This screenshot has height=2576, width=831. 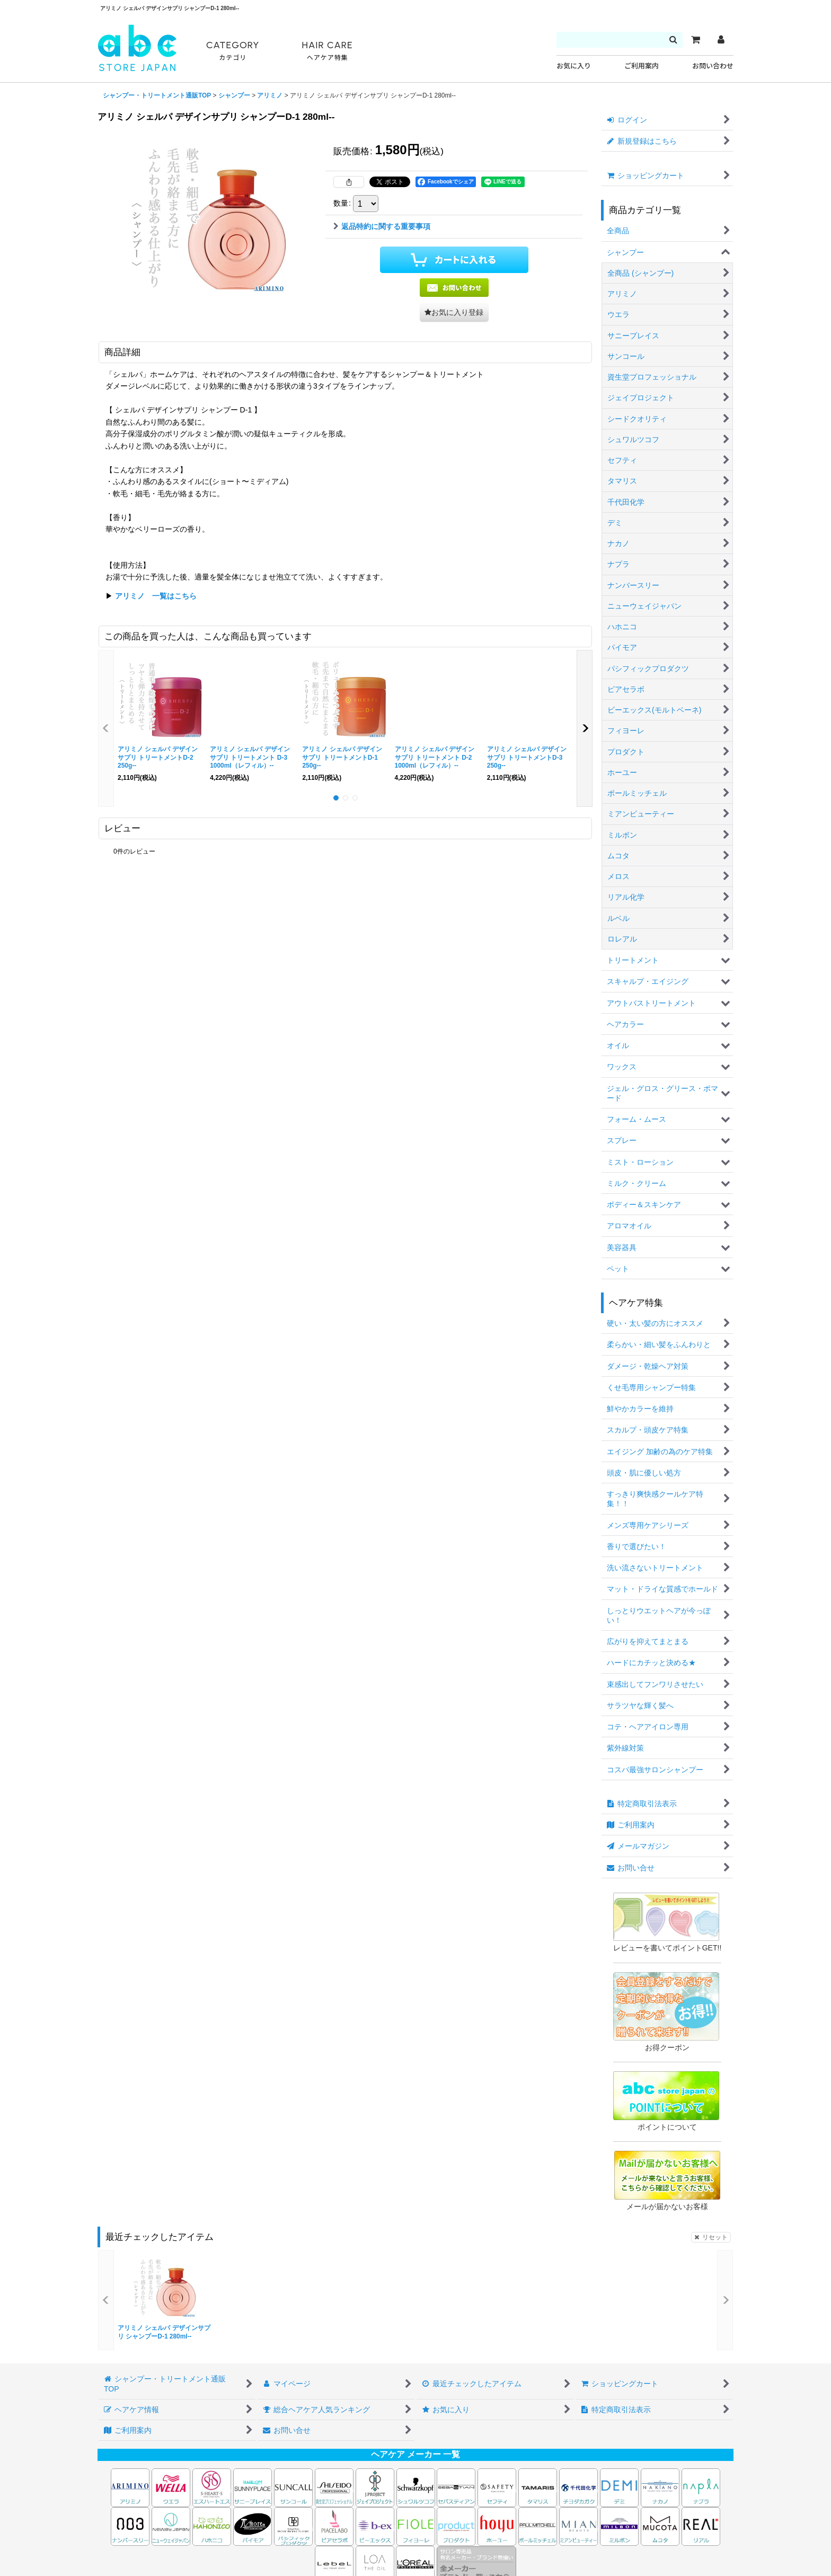 What do you see at coordinates (327, 51) in the screenshot?
I see `HAIR CARE` at bounding box center [327, 51].